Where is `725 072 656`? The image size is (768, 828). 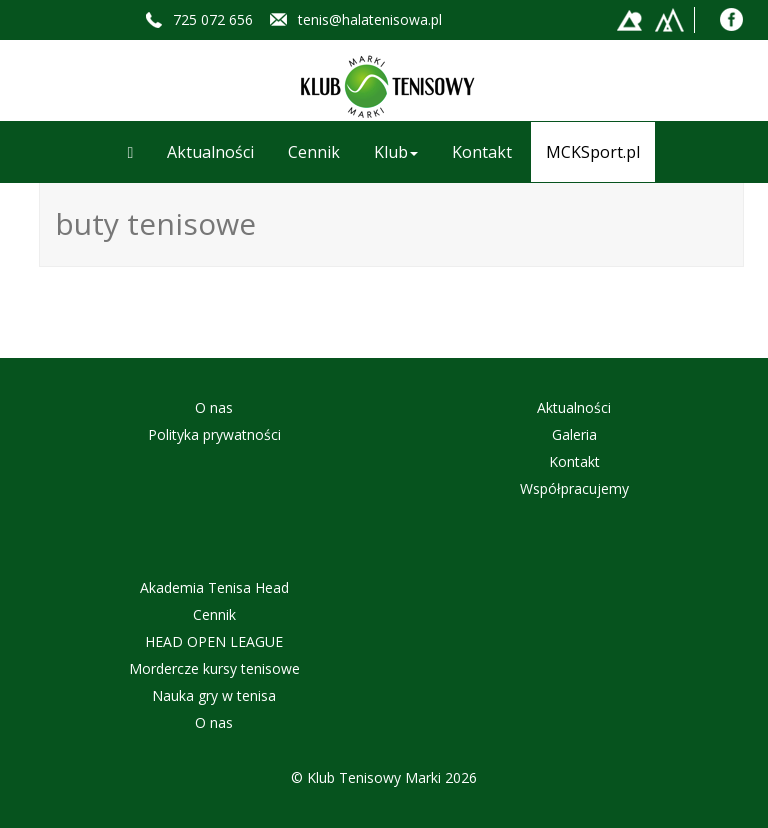
725 072 656 is located at coordinates (213, 19).